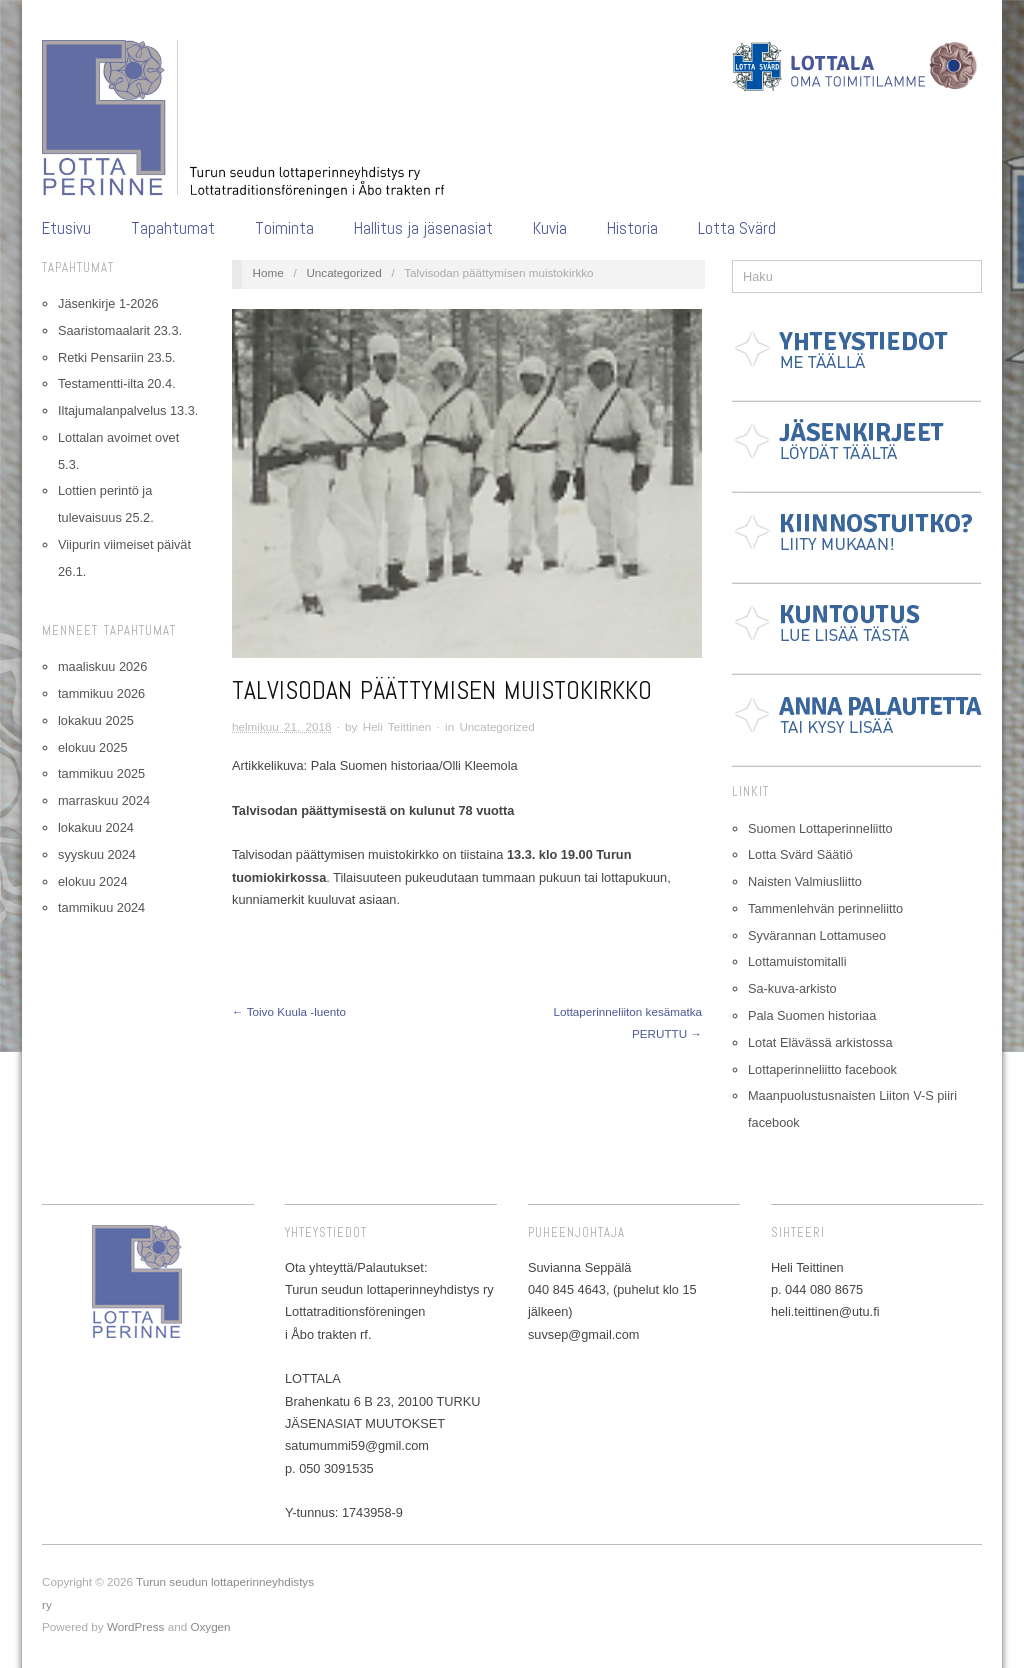 This screenshot has width=1024, height=1668. Describe the element at coordinates (117, 357) in the screenshot. I see `Retki Pensariin 23.5.` at that location.